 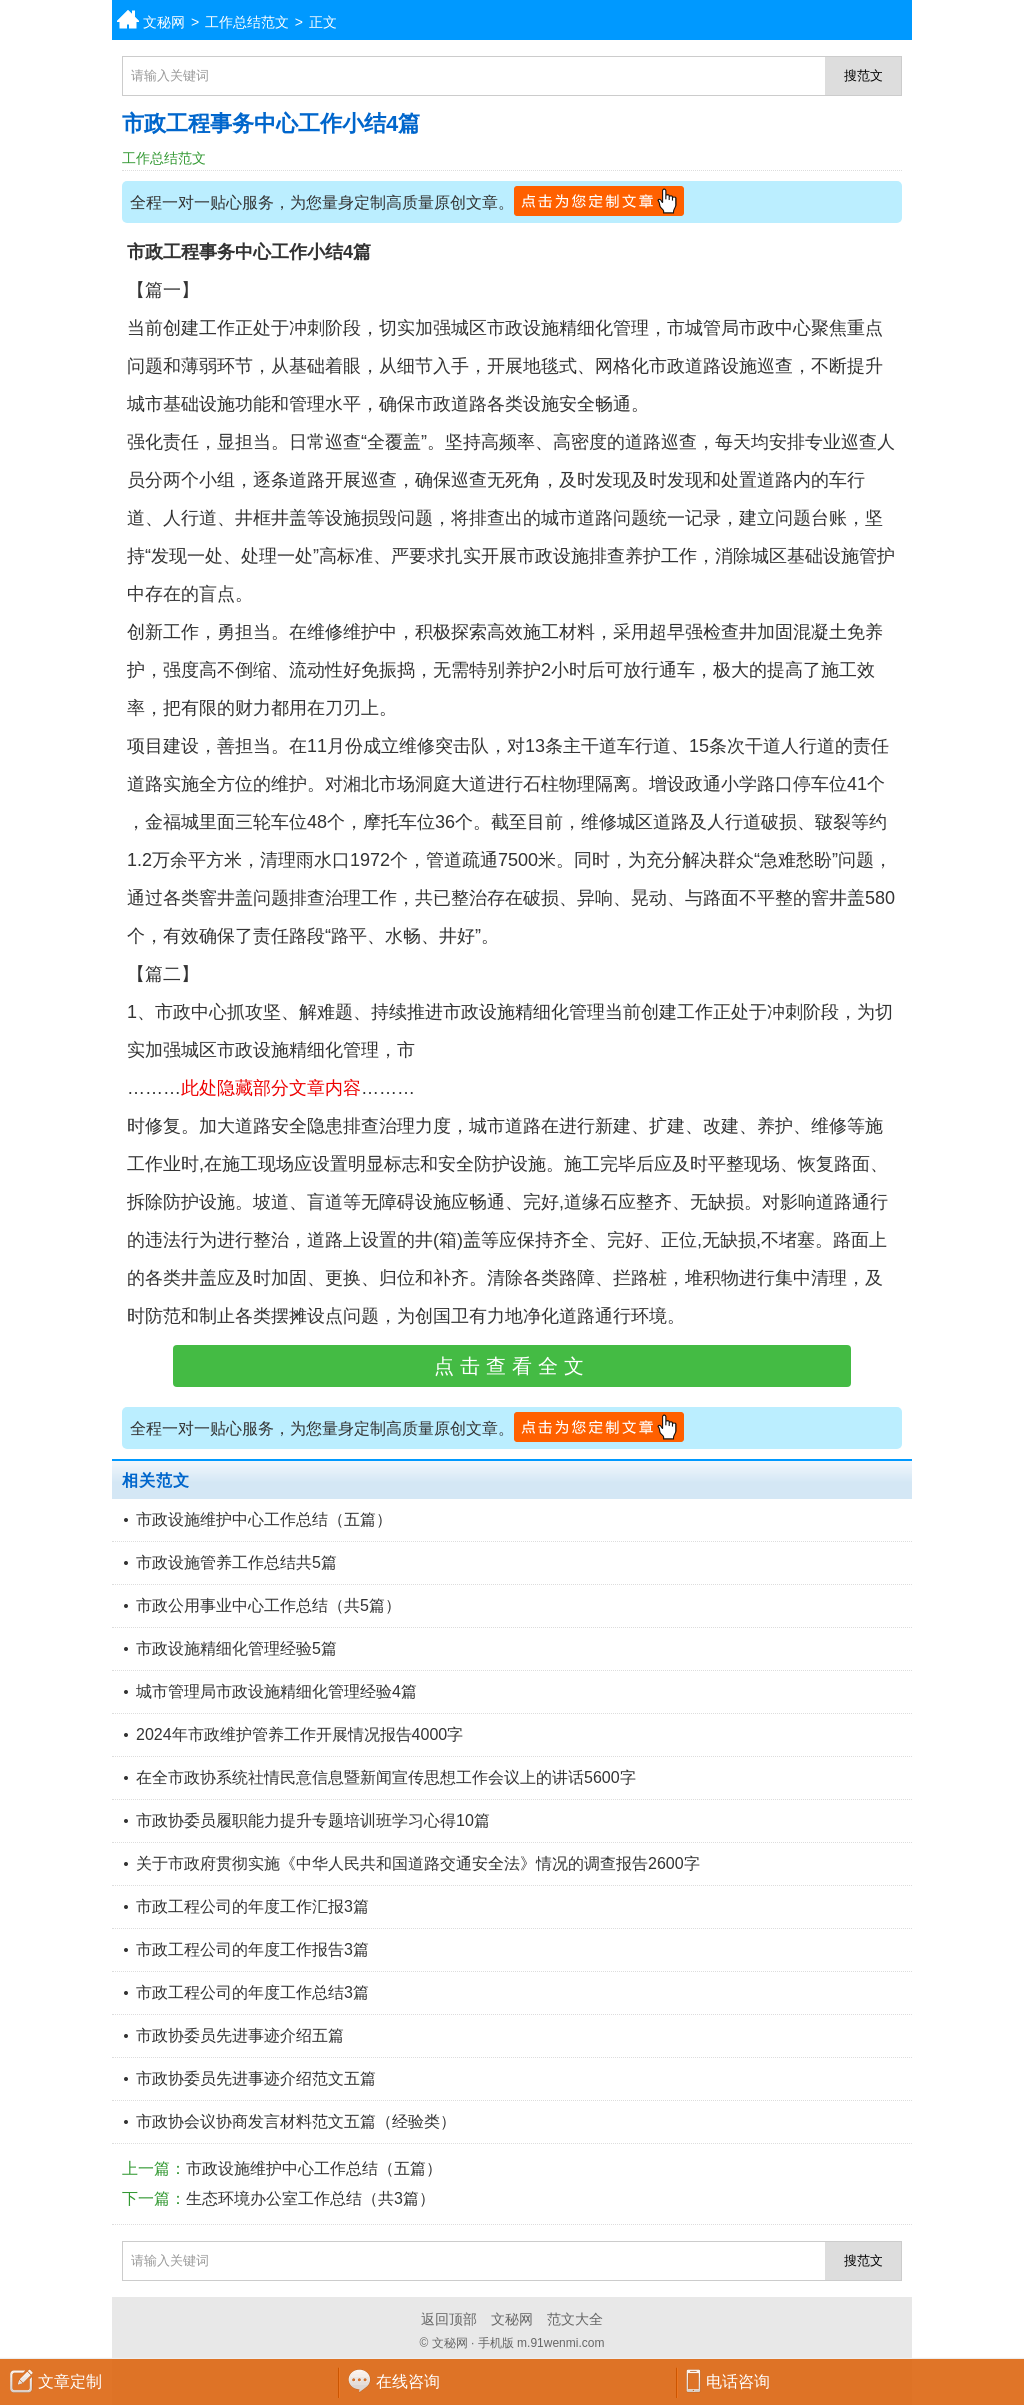 What do you see at coordinates (299, 1734) in the screenshot?
I see `2024年市政维护管养工作开展情况报告4000字` at bounding box center [299, 1734].